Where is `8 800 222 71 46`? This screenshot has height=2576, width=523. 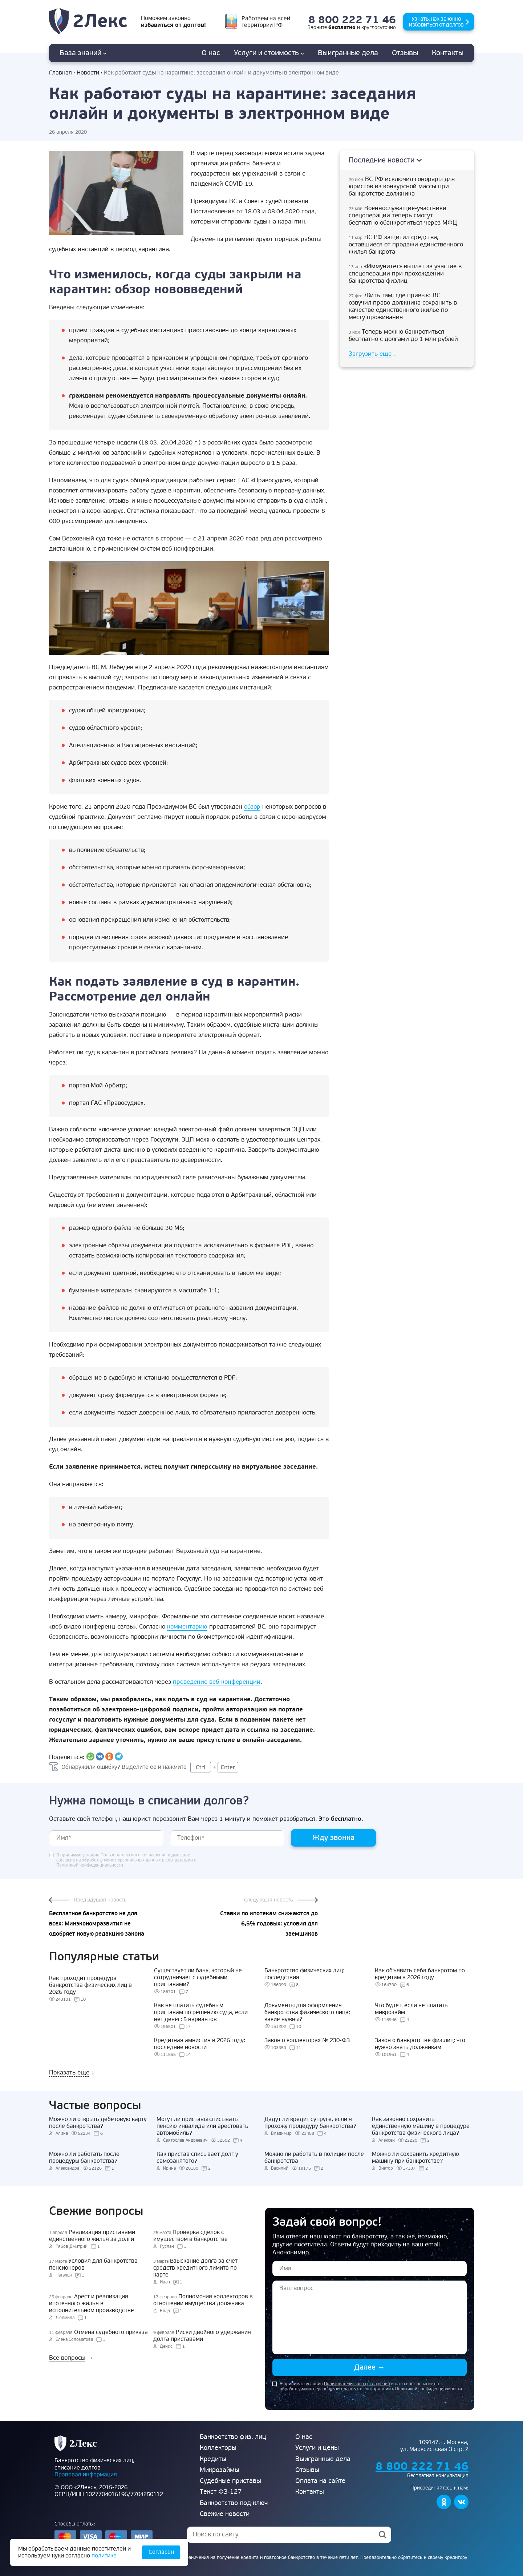
8 800 222 71 46 is located at coordinates (352, 20).